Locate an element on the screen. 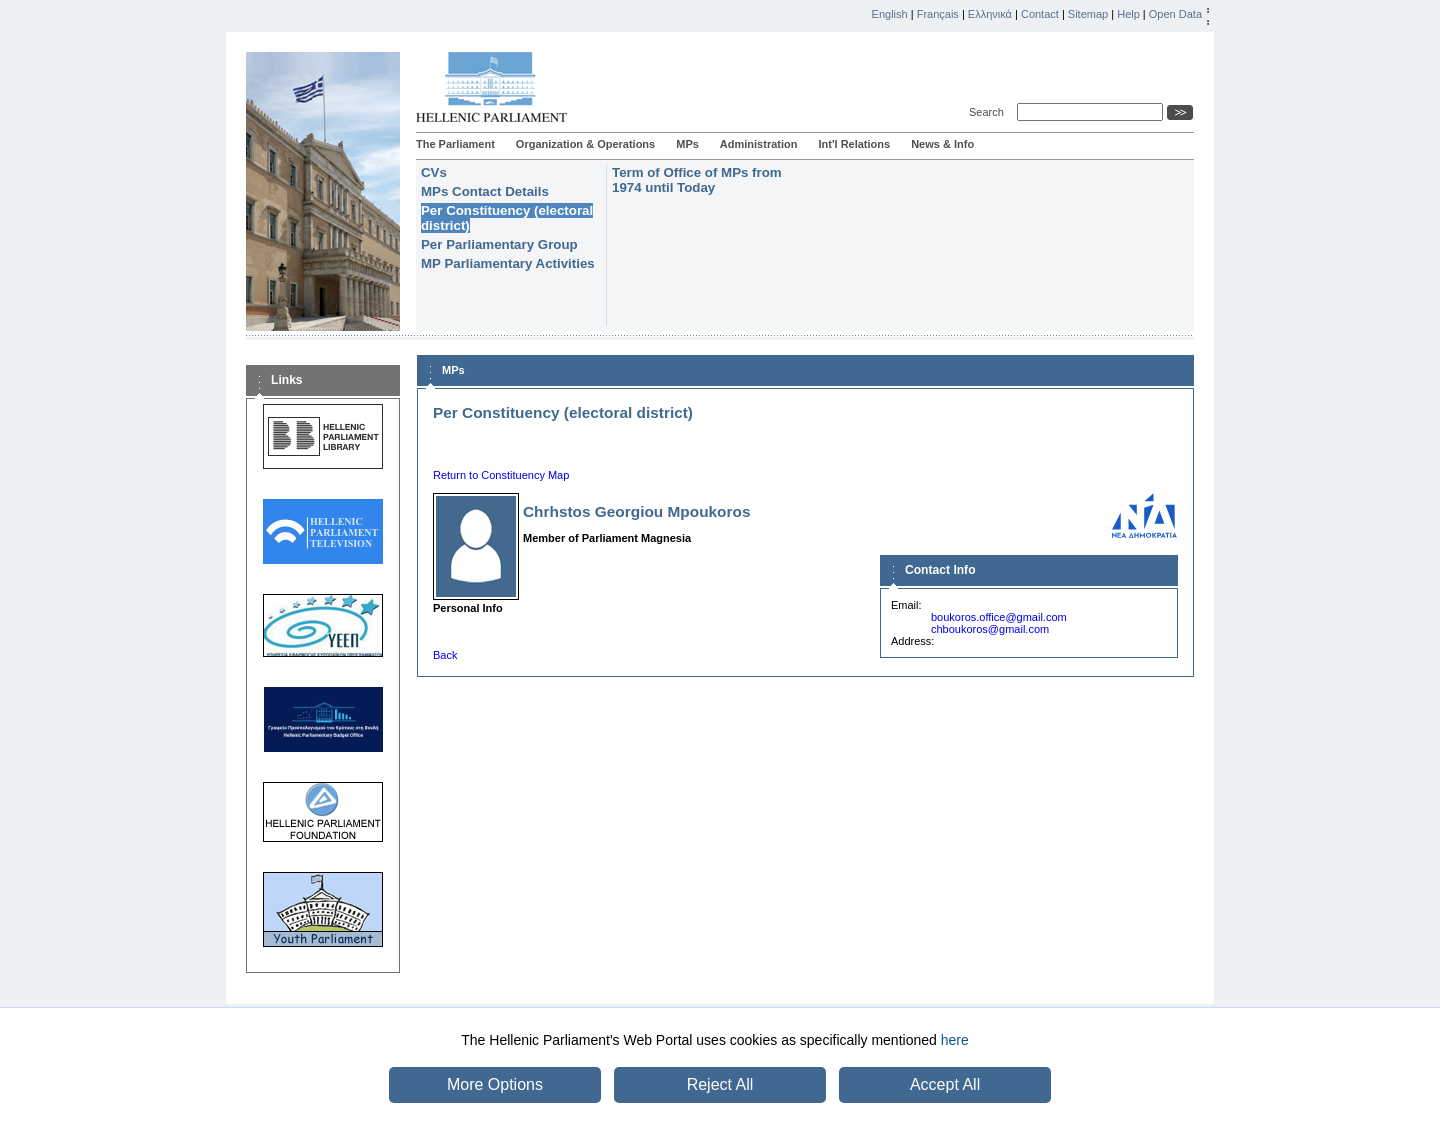  English is located at coordinates (890, 14).